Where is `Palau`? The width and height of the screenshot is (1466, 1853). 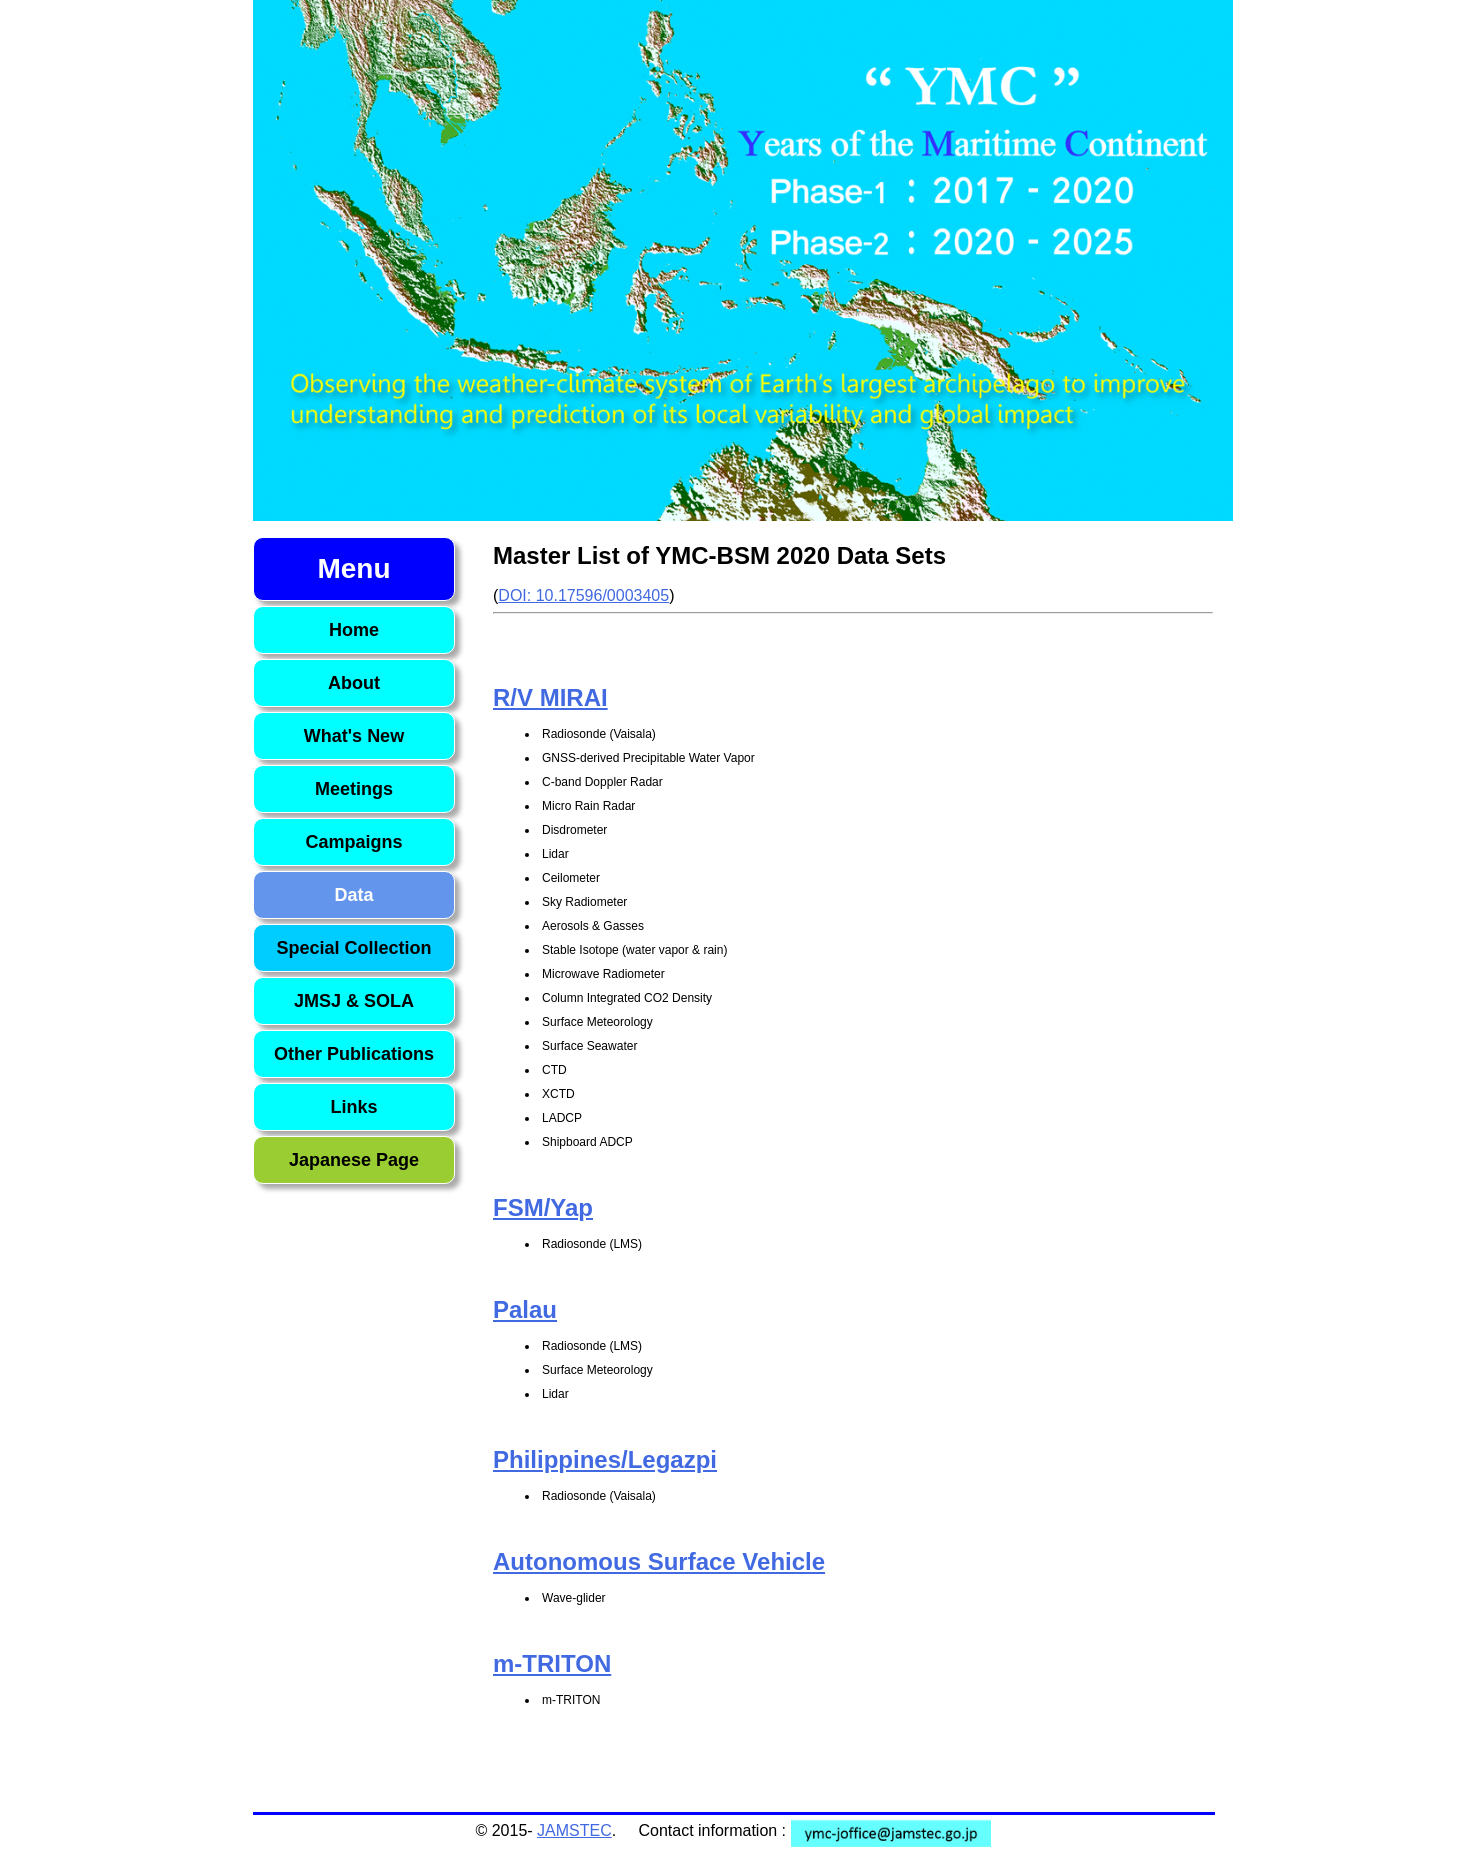
Palau is located at coordinates (525, 1309).